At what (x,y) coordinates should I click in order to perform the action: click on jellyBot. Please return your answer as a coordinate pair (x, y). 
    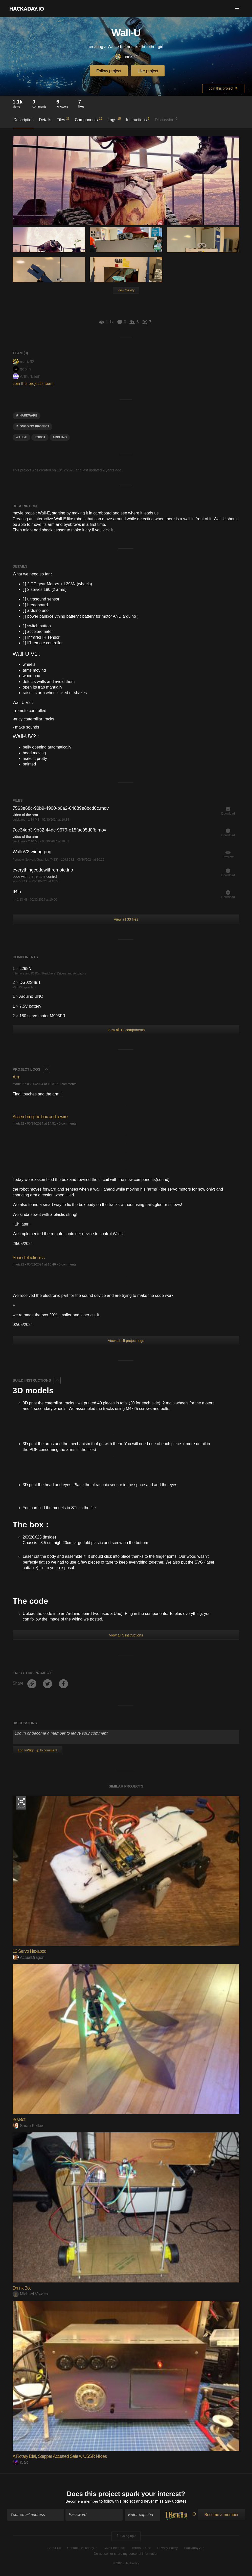
    Looking at the image, I should click on (19, 2119).